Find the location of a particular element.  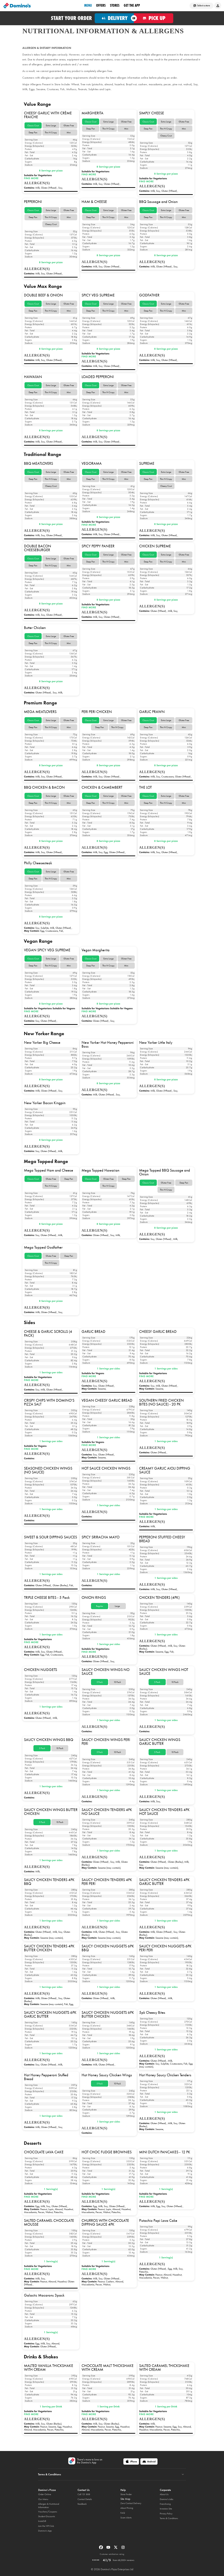

Feedback is located at coordinates (82, 2503).